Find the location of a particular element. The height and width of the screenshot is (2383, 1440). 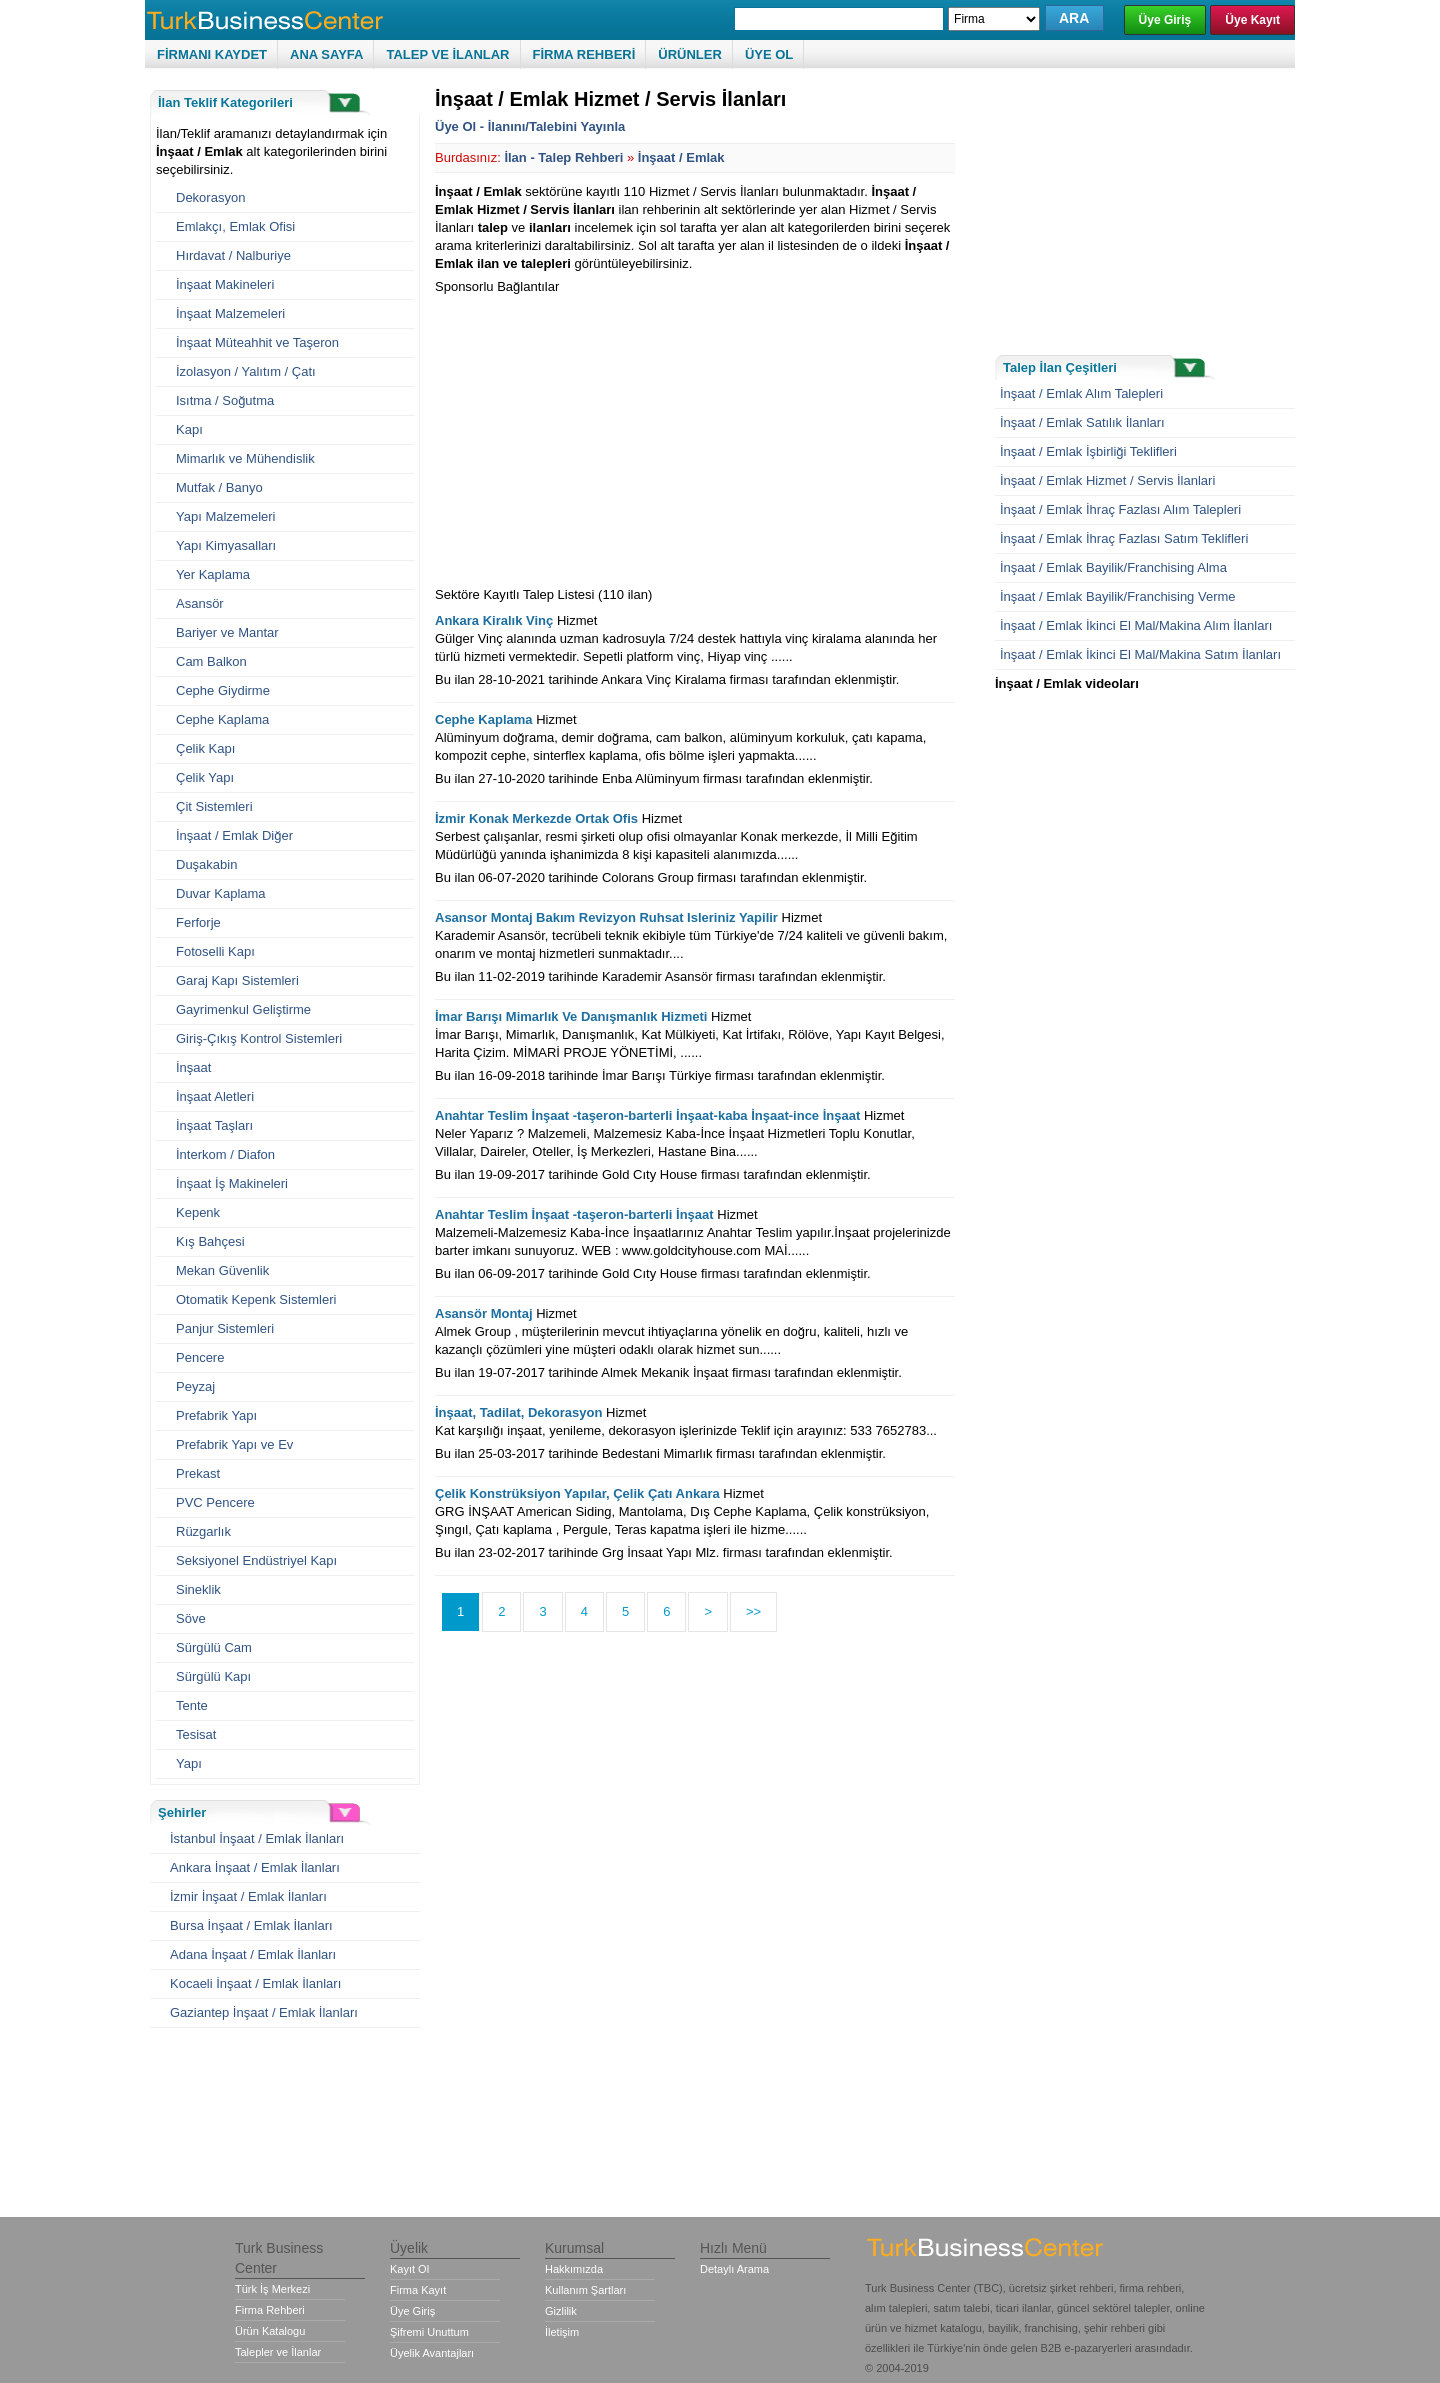

Sürgülü Kapı is located at coordinates (213, 1676).